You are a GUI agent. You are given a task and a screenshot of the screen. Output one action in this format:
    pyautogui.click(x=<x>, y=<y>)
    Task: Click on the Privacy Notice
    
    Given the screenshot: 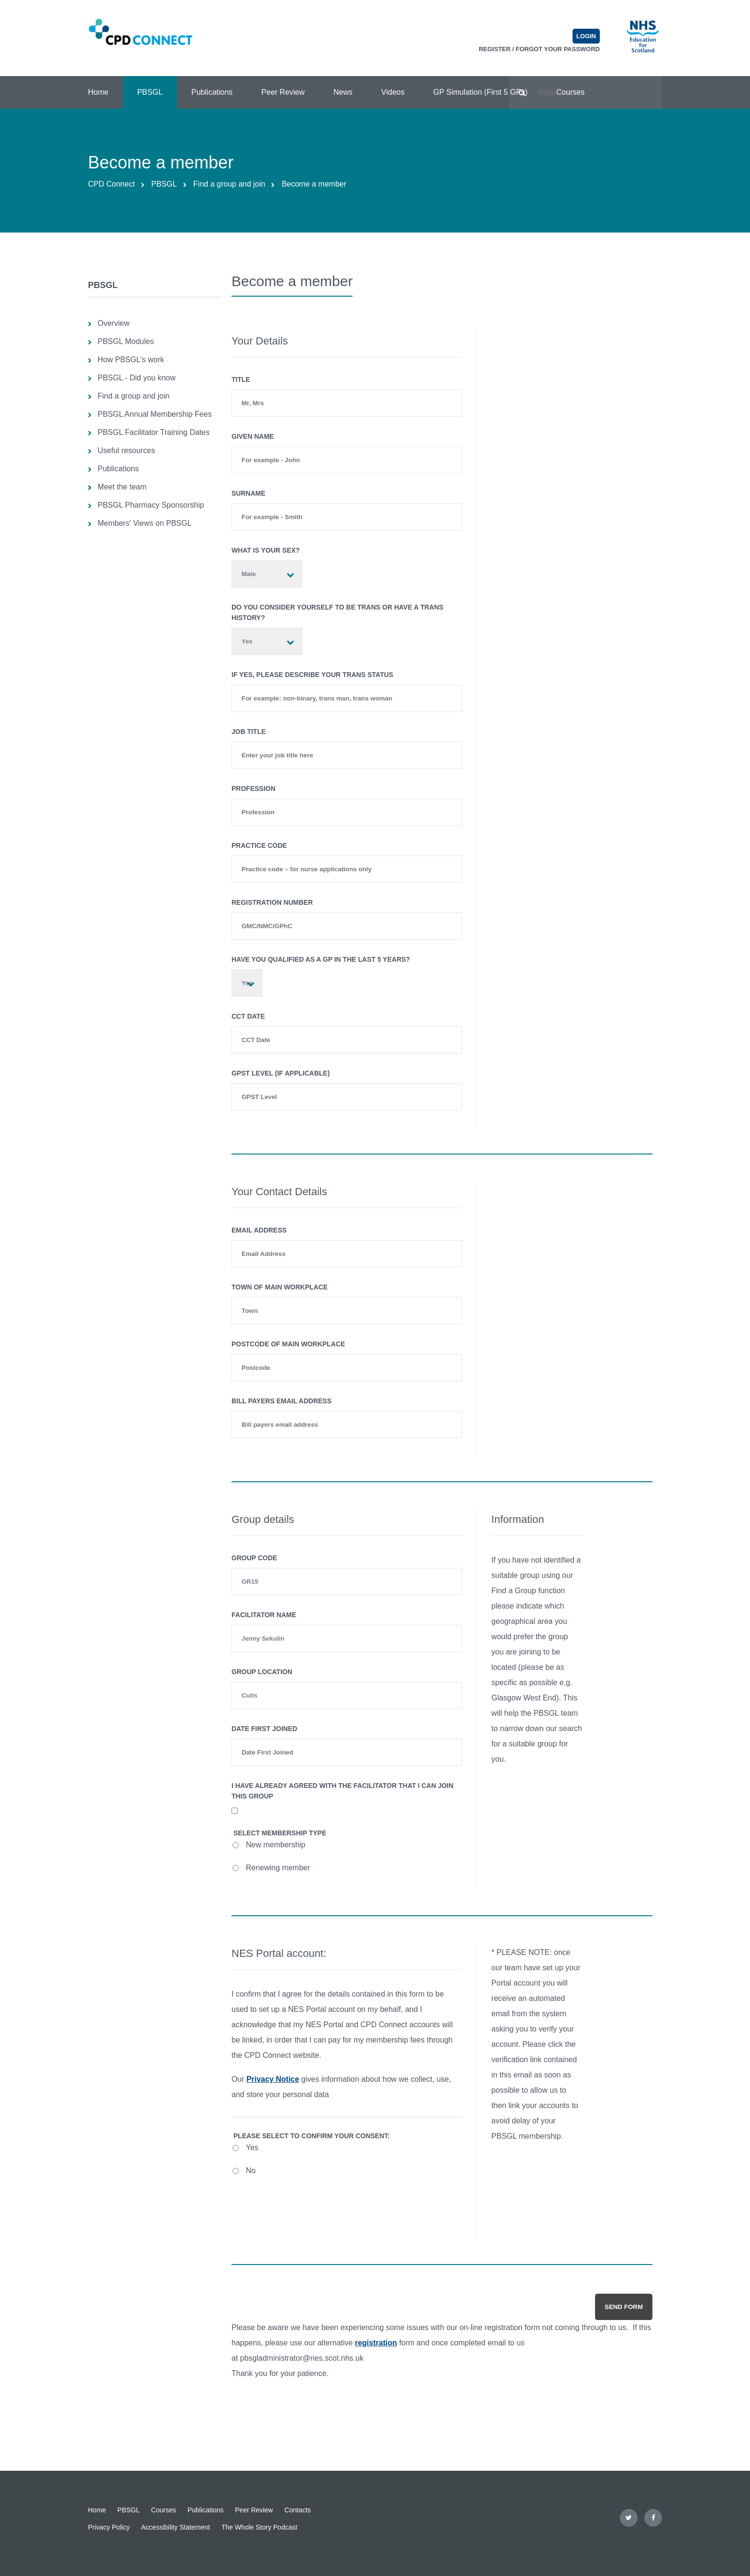 What is the action you would take?
    pyautogui.click(x=272, y=2079)
    